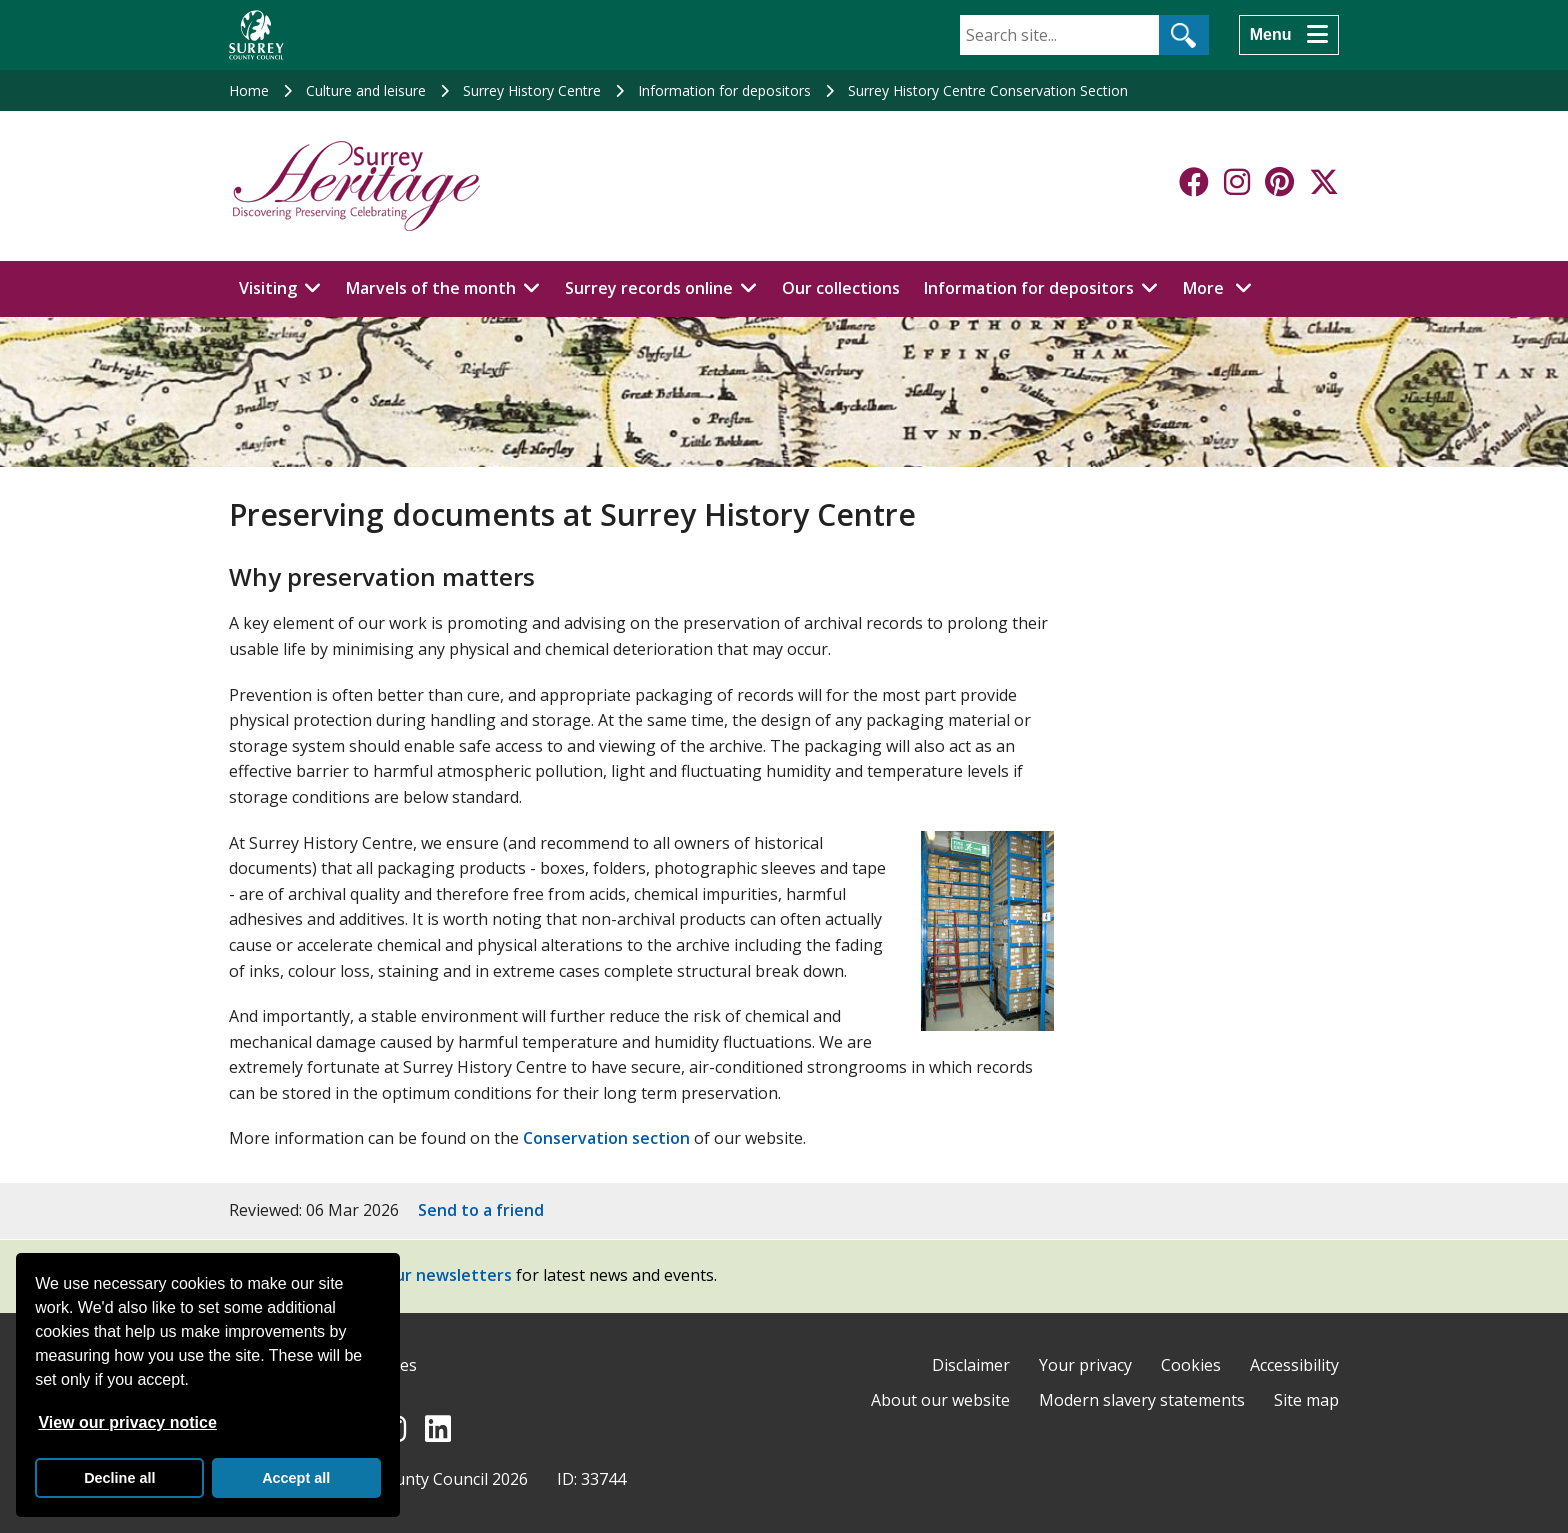 This screenshot has height=1533, width=1568. Describe the element at coordinates (431, 288) in the screenshot. I see `Marvels of the month` at that location.